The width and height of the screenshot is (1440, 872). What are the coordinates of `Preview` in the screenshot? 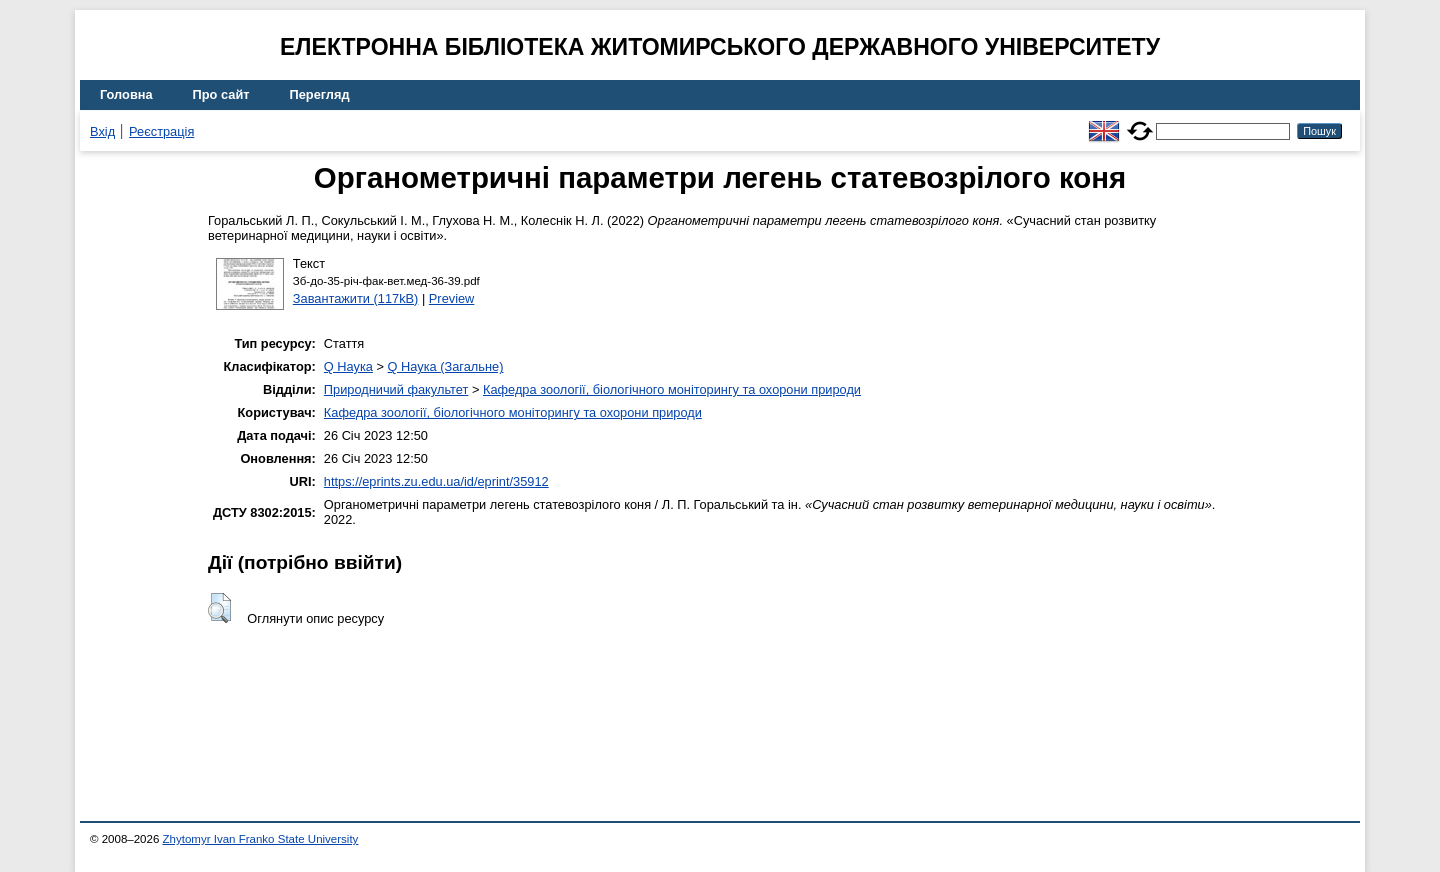 It's located at (452, 298).